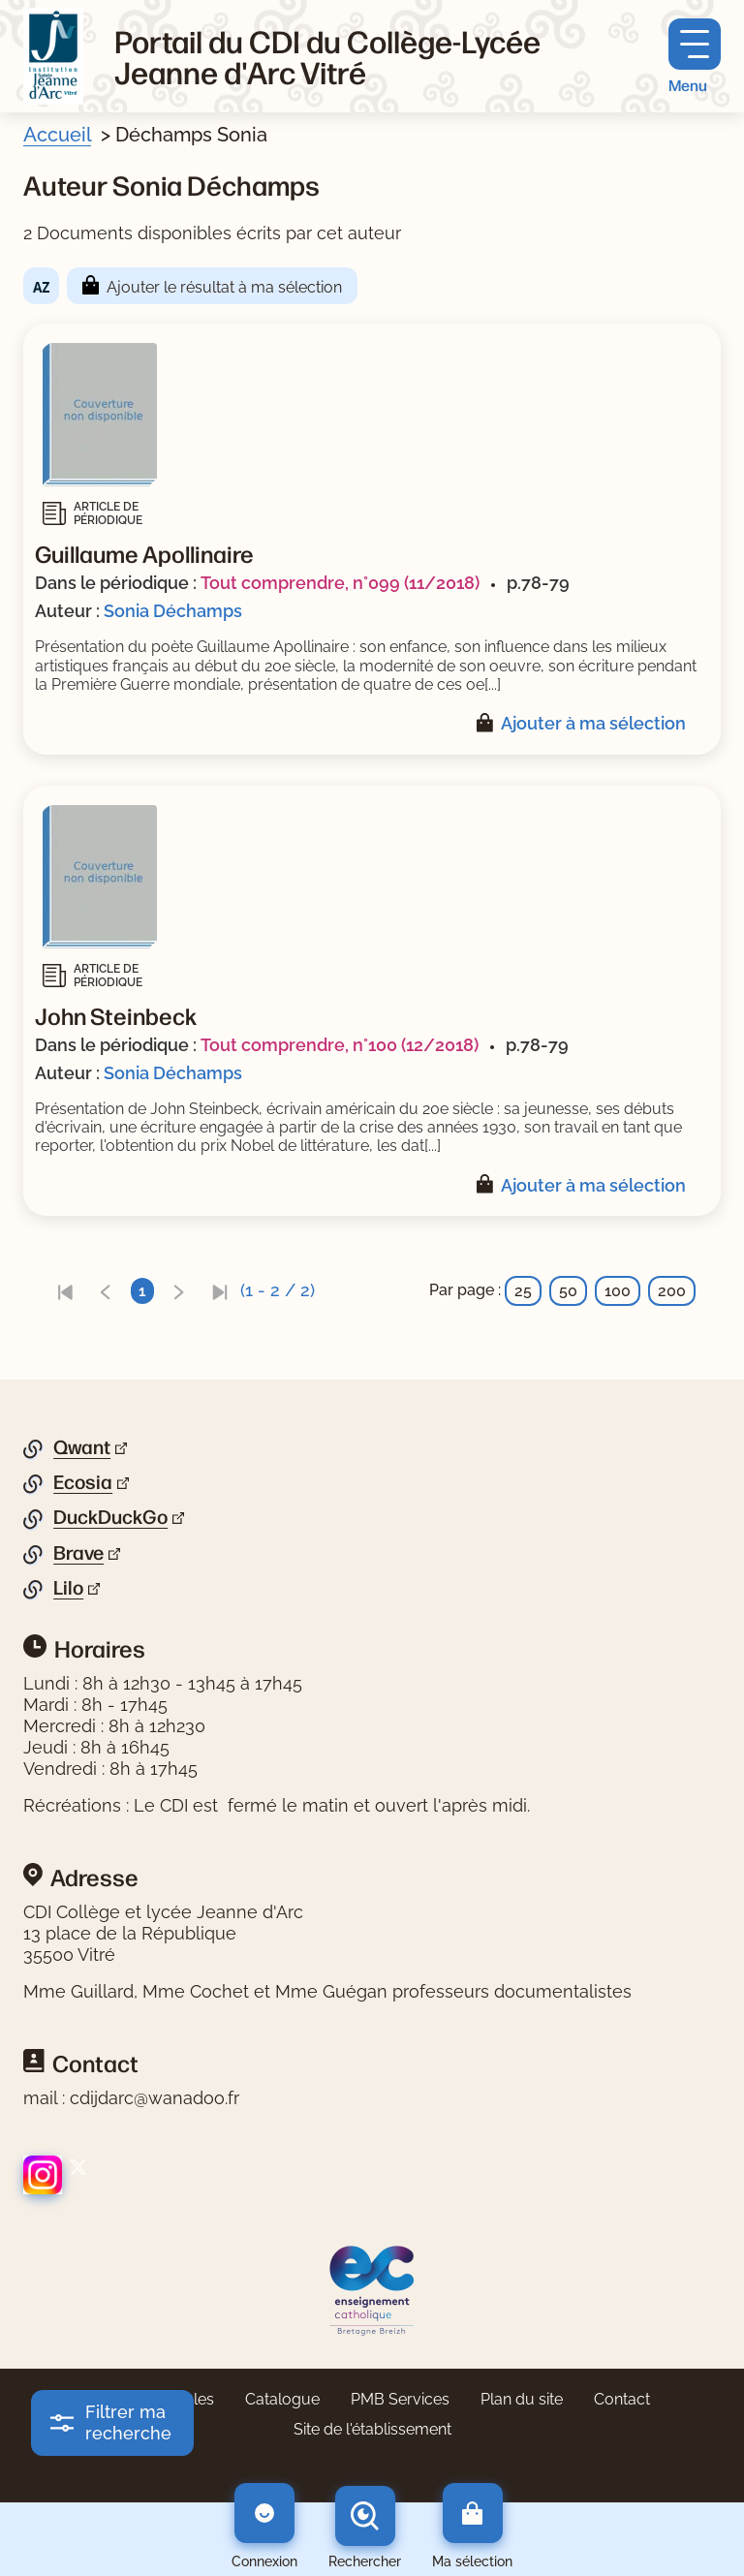 The height and width of the screenshot is (2576, 744). Describe the element at coordinates (53, 56) in the screenshot. I see `[Retourner à l'accueil]` at that location.